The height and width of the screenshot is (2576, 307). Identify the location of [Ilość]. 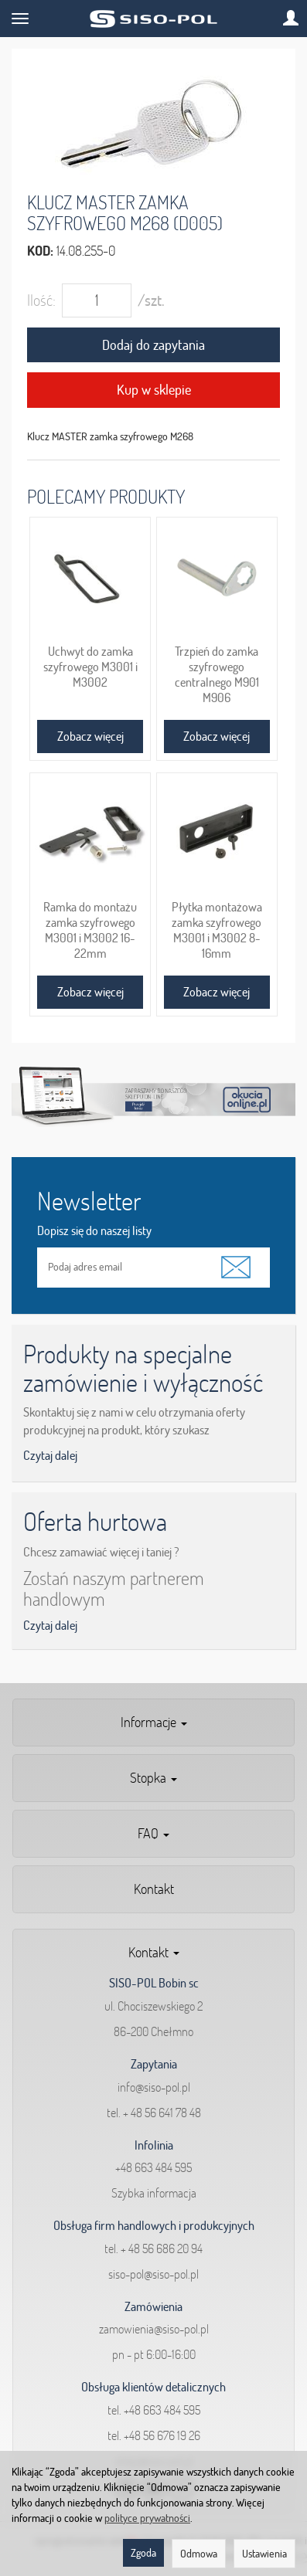
(96, 300).